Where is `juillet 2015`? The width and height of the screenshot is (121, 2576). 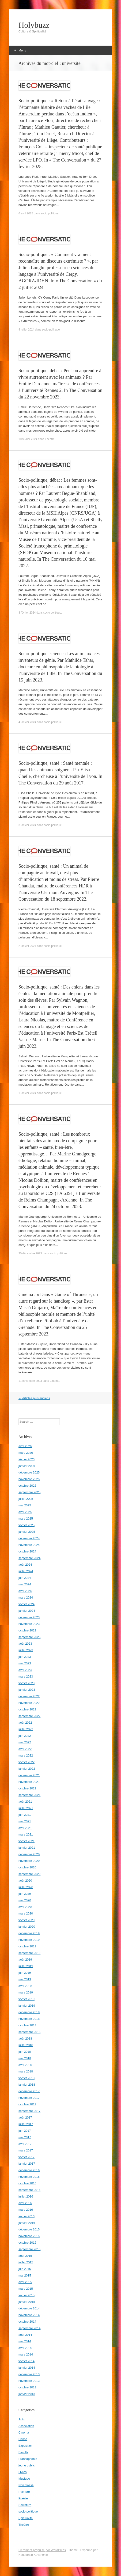 juillet 2015 is located at coordinates (26, 2262).